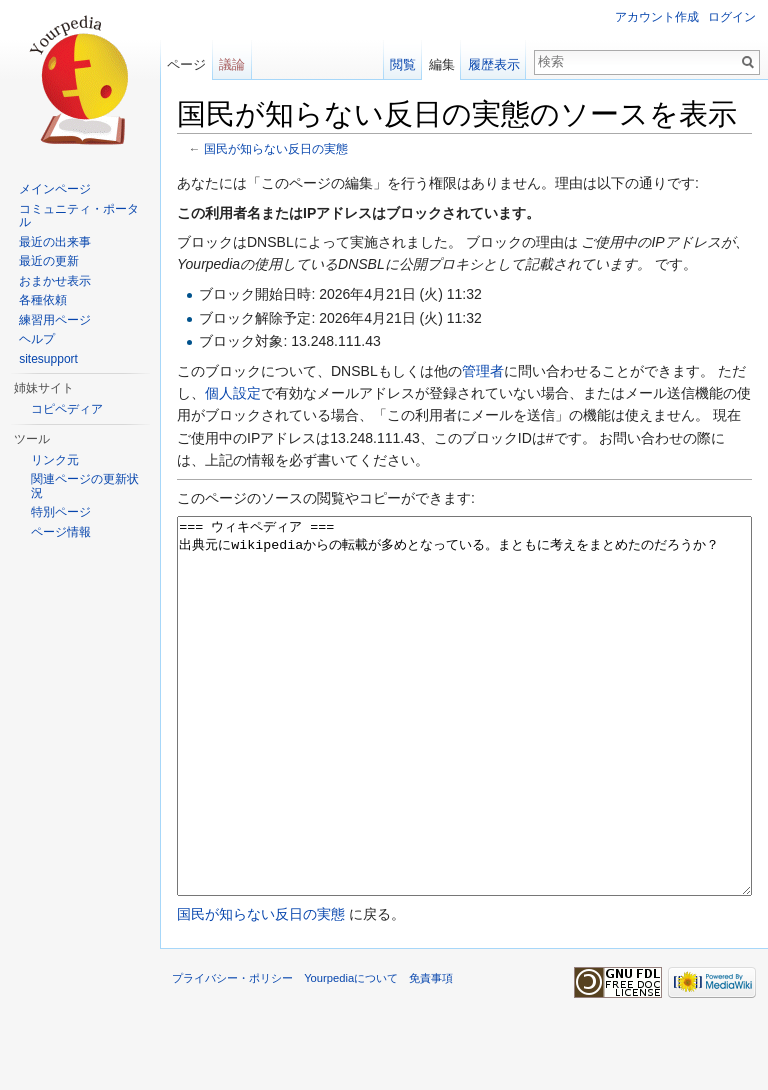  Describe the element at coordinates (79, 216) in the screenshot. I see `コミュニティ・ポータル` at that location.